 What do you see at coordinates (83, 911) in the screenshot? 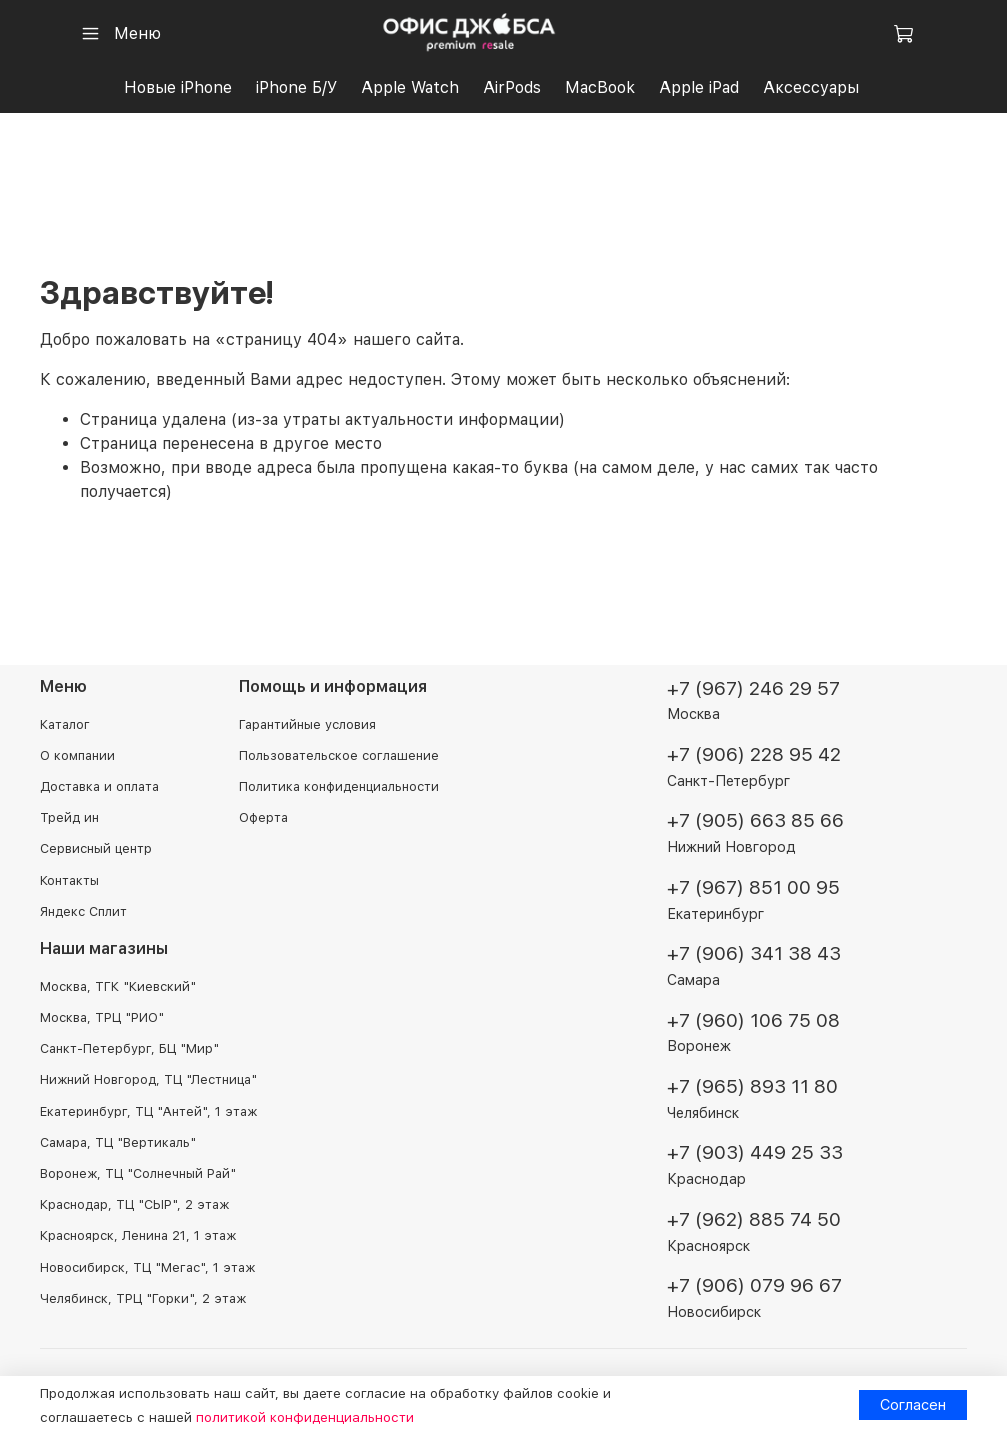
I see `Яндекс Сплит` at bounding box center [83, 911].